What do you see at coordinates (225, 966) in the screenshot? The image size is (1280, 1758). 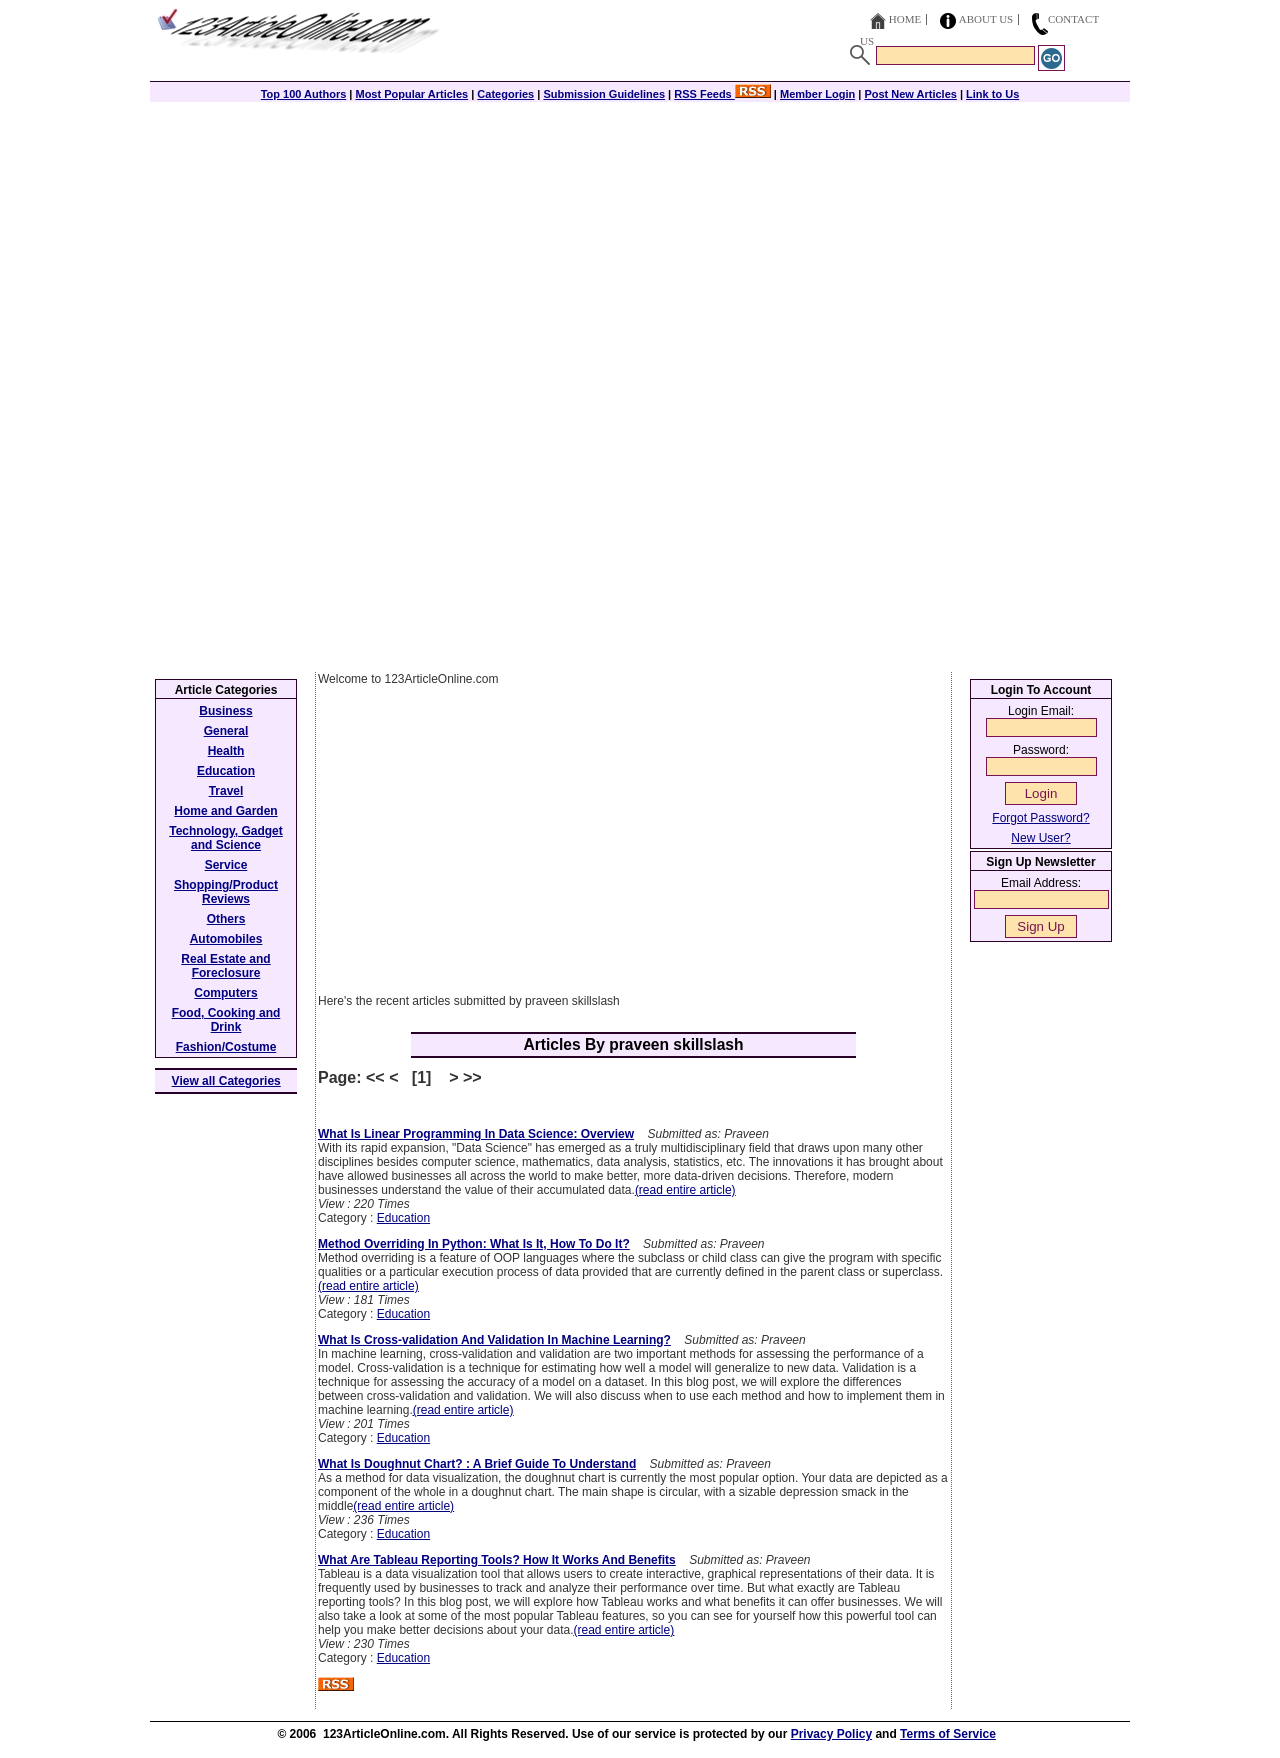 I see `Real Estate and Foreclosure` at bounding box center [225, 966].